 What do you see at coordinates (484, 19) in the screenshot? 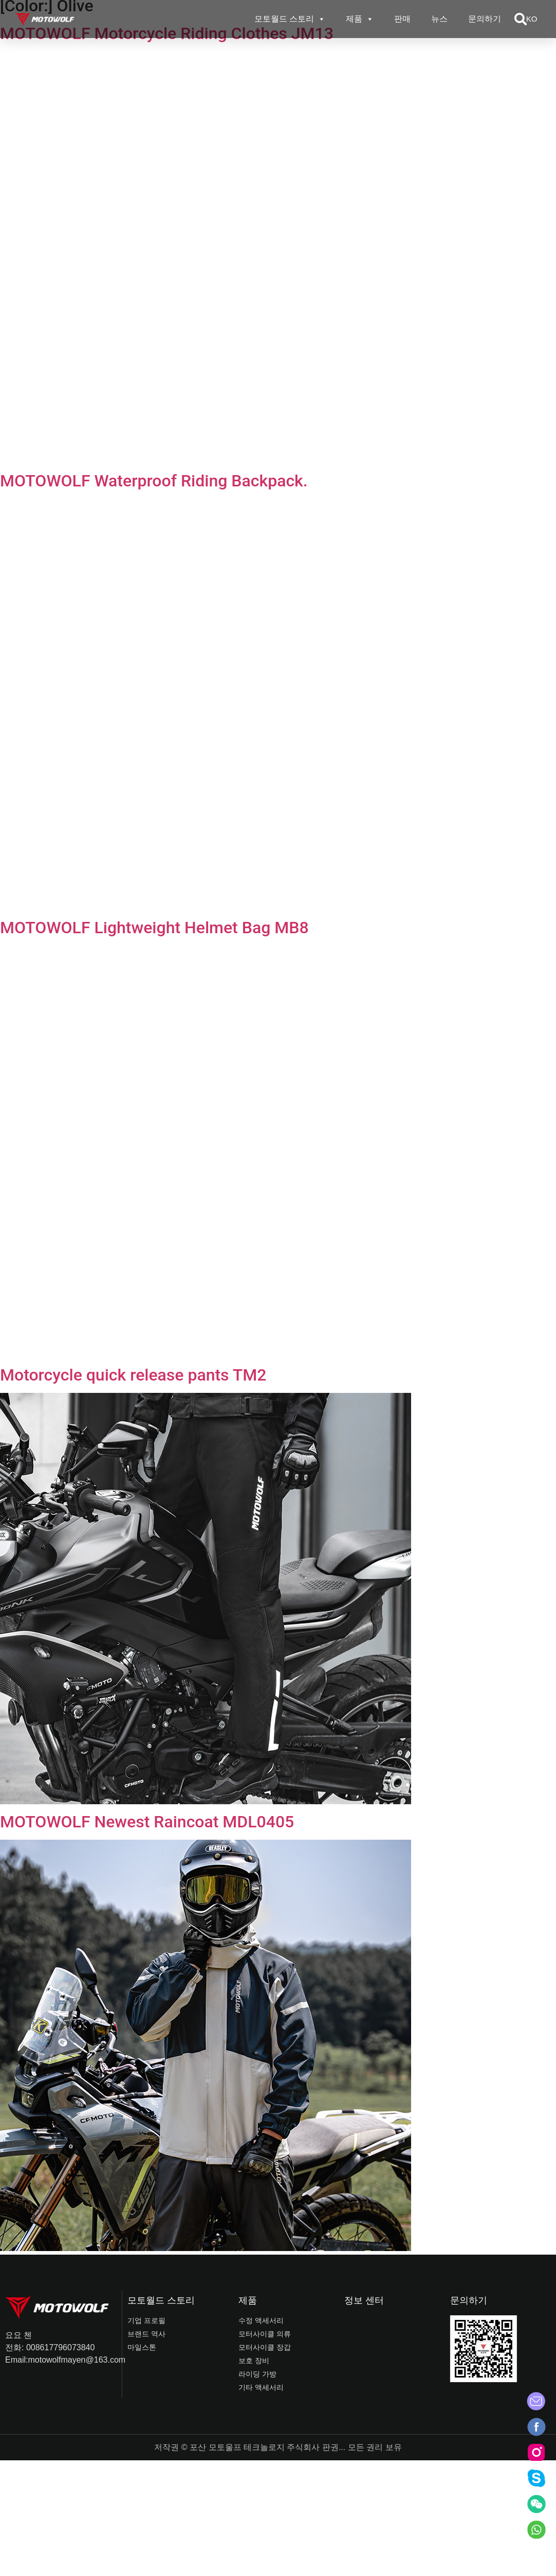
I see `문의하기` at bounding box center [484, 19].